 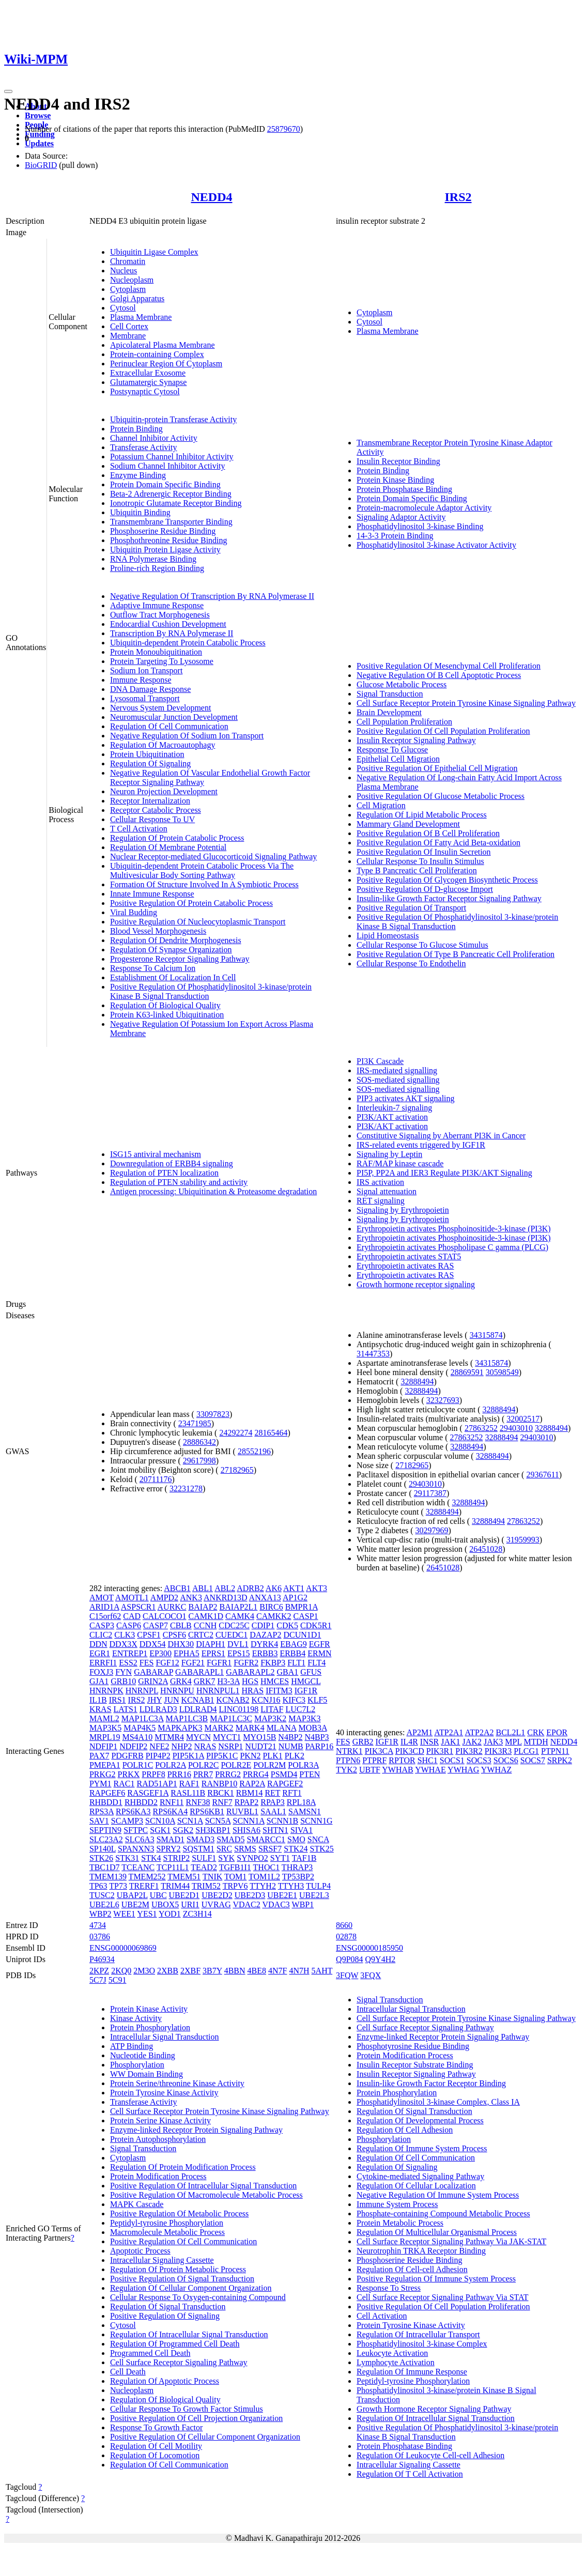 What do you see at coordinates (124, 1783) in the screenshot?
I see `RAC1` at bounding box center [124, 1783].